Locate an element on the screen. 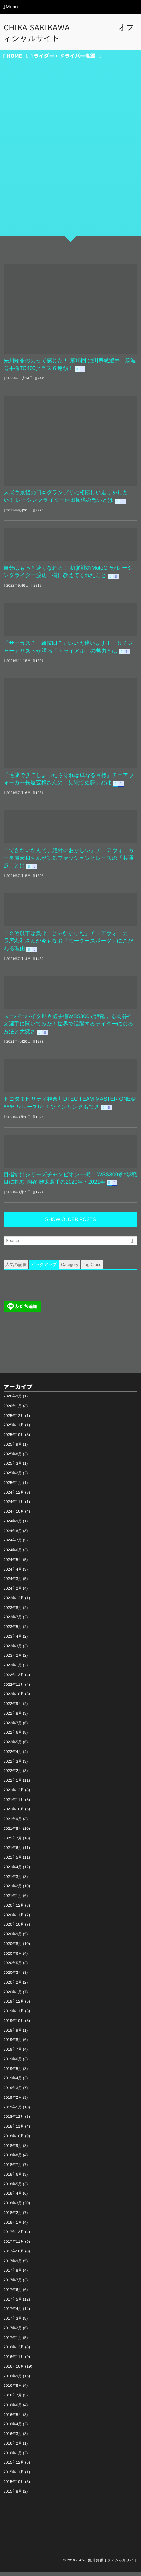 This screenshot has height=2576, width=141. 2025年2月 is located at coordinates (13, 1477).